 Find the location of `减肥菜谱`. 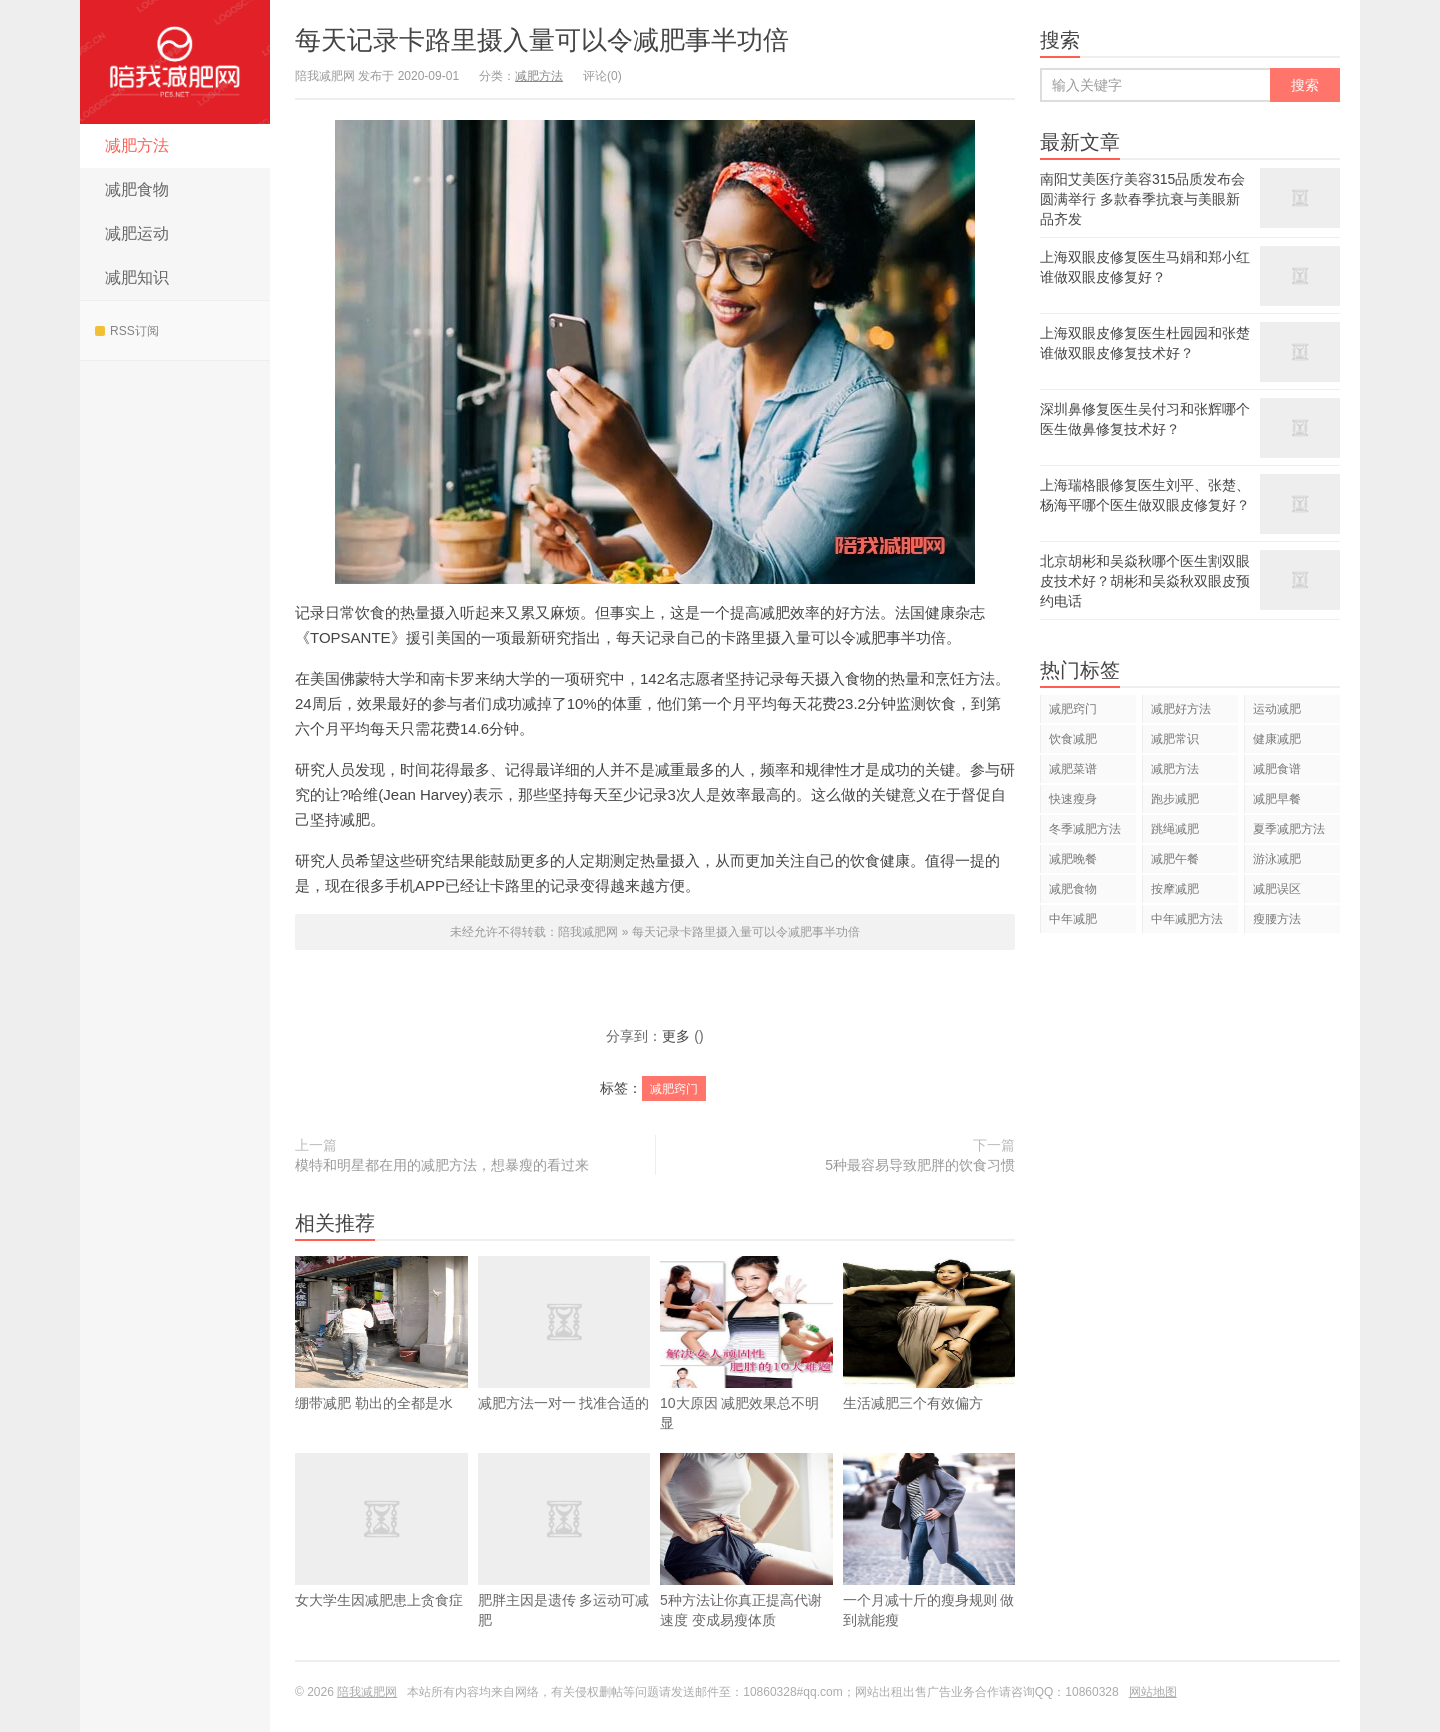

减肥菜谱 is located at coordinates (1073, 769).